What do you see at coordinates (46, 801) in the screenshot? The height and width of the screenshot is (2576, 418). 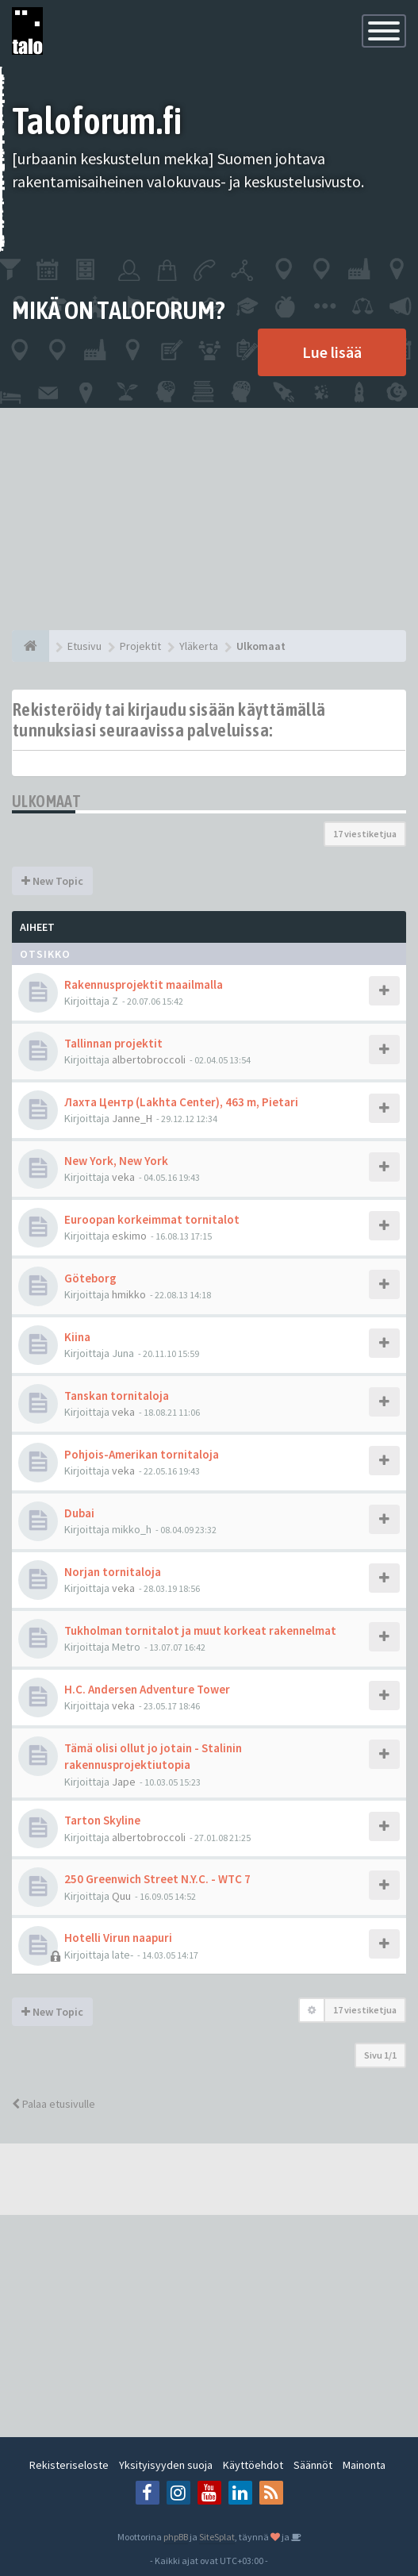 I see `Ulkomaat` at bounding box center [46, 801].